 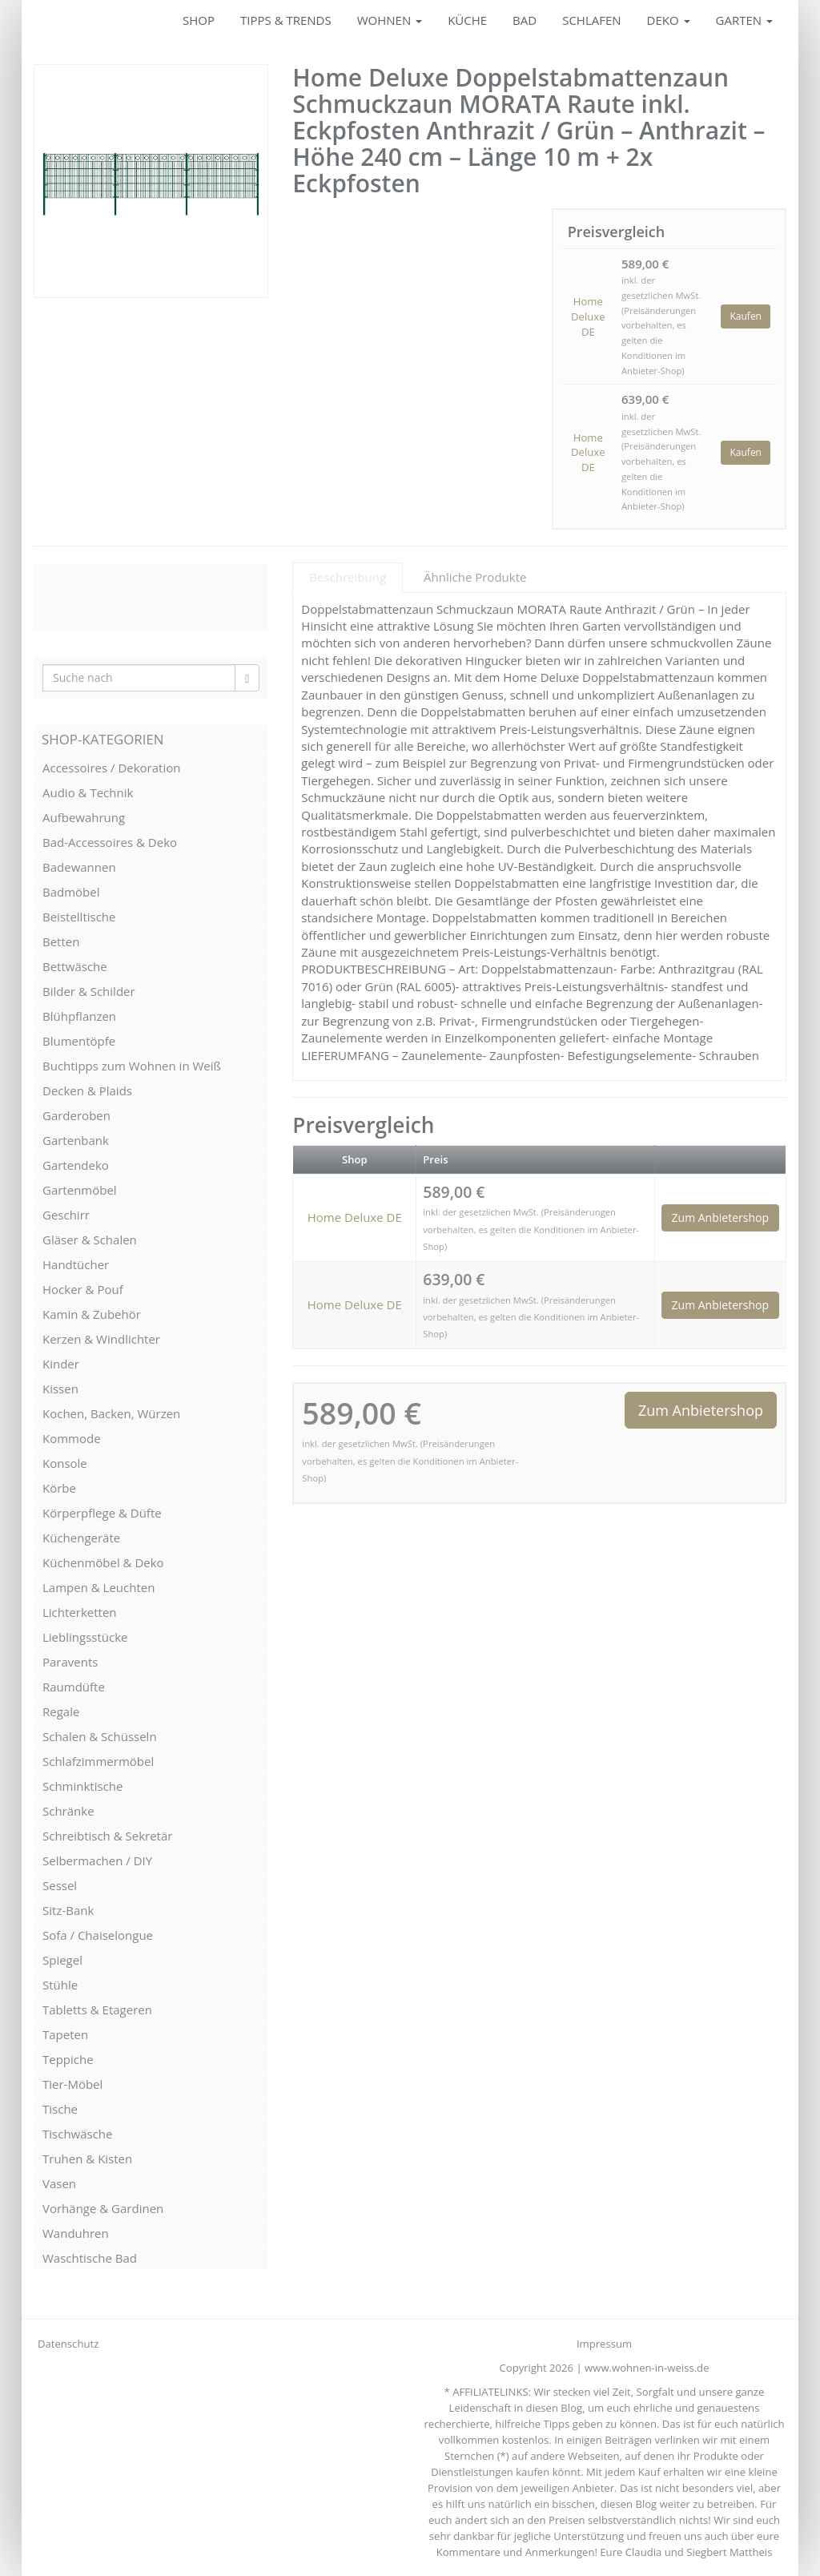 I want to click on Schalen & Schüsseln, so click(x=99, y=1736).